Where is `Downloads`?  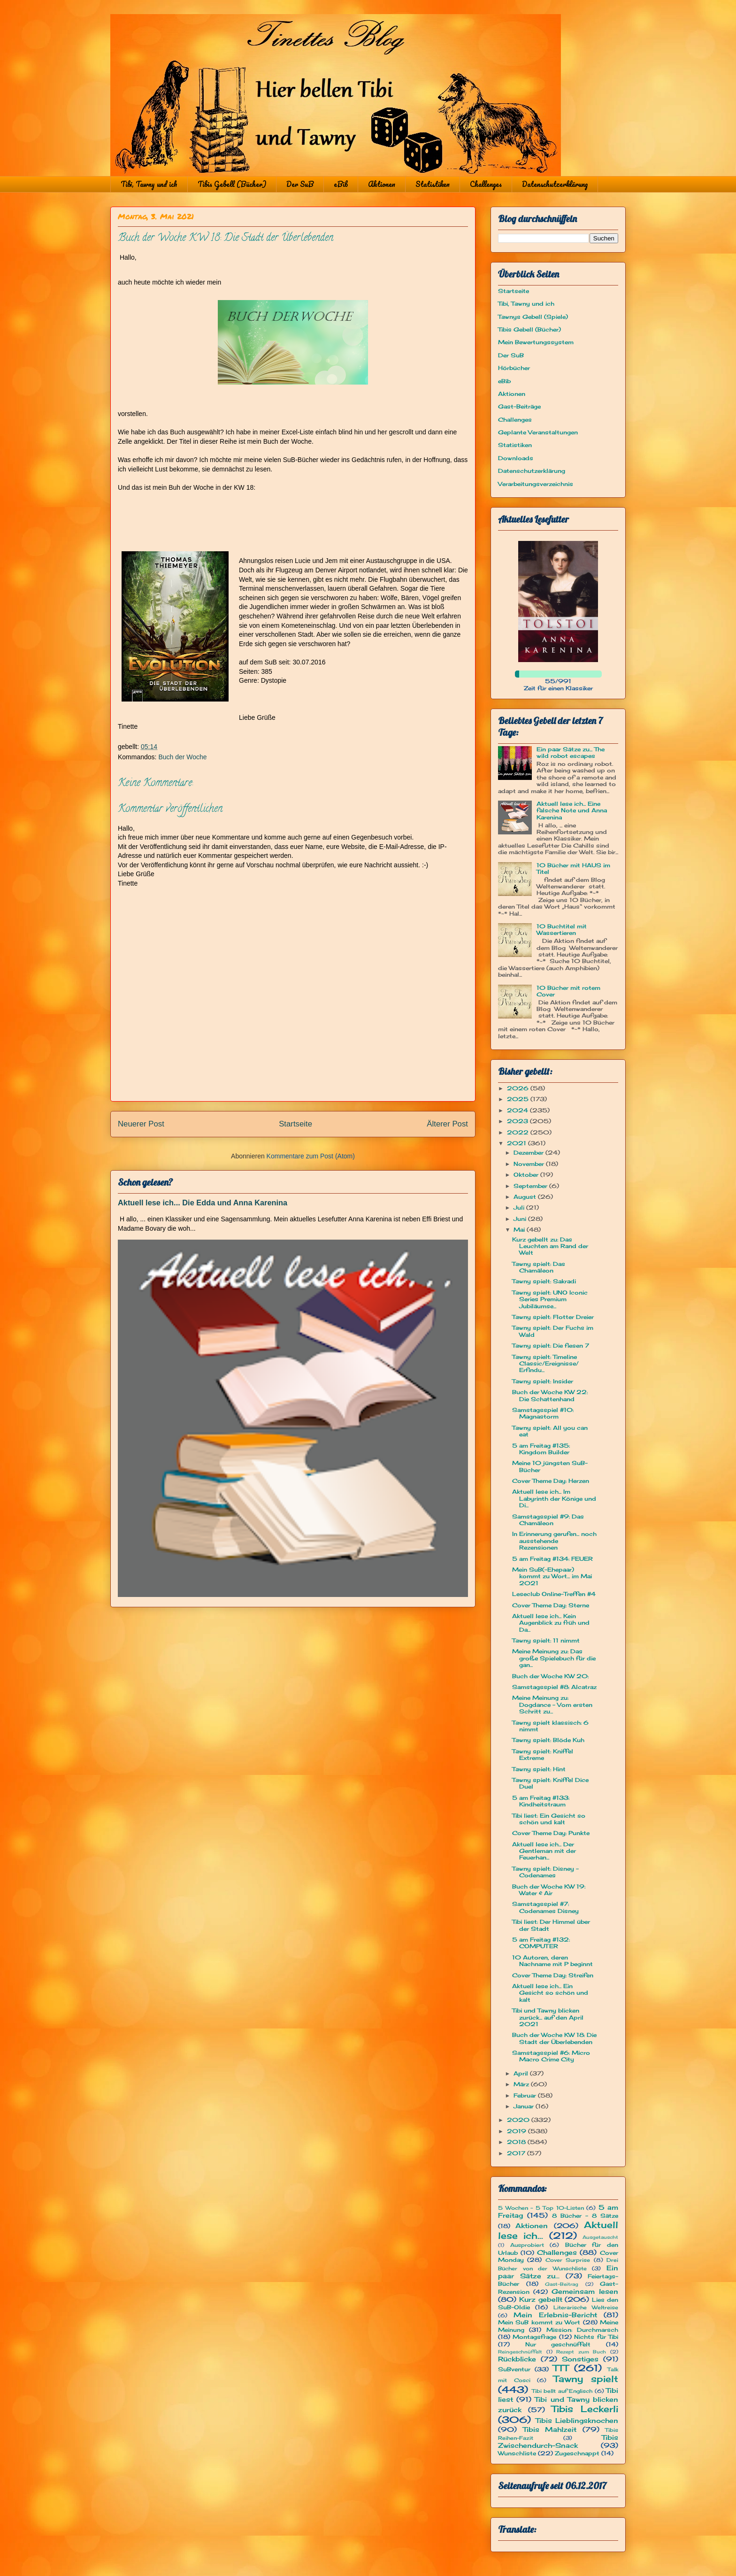
Downloads is located at coordinates (515, 458).